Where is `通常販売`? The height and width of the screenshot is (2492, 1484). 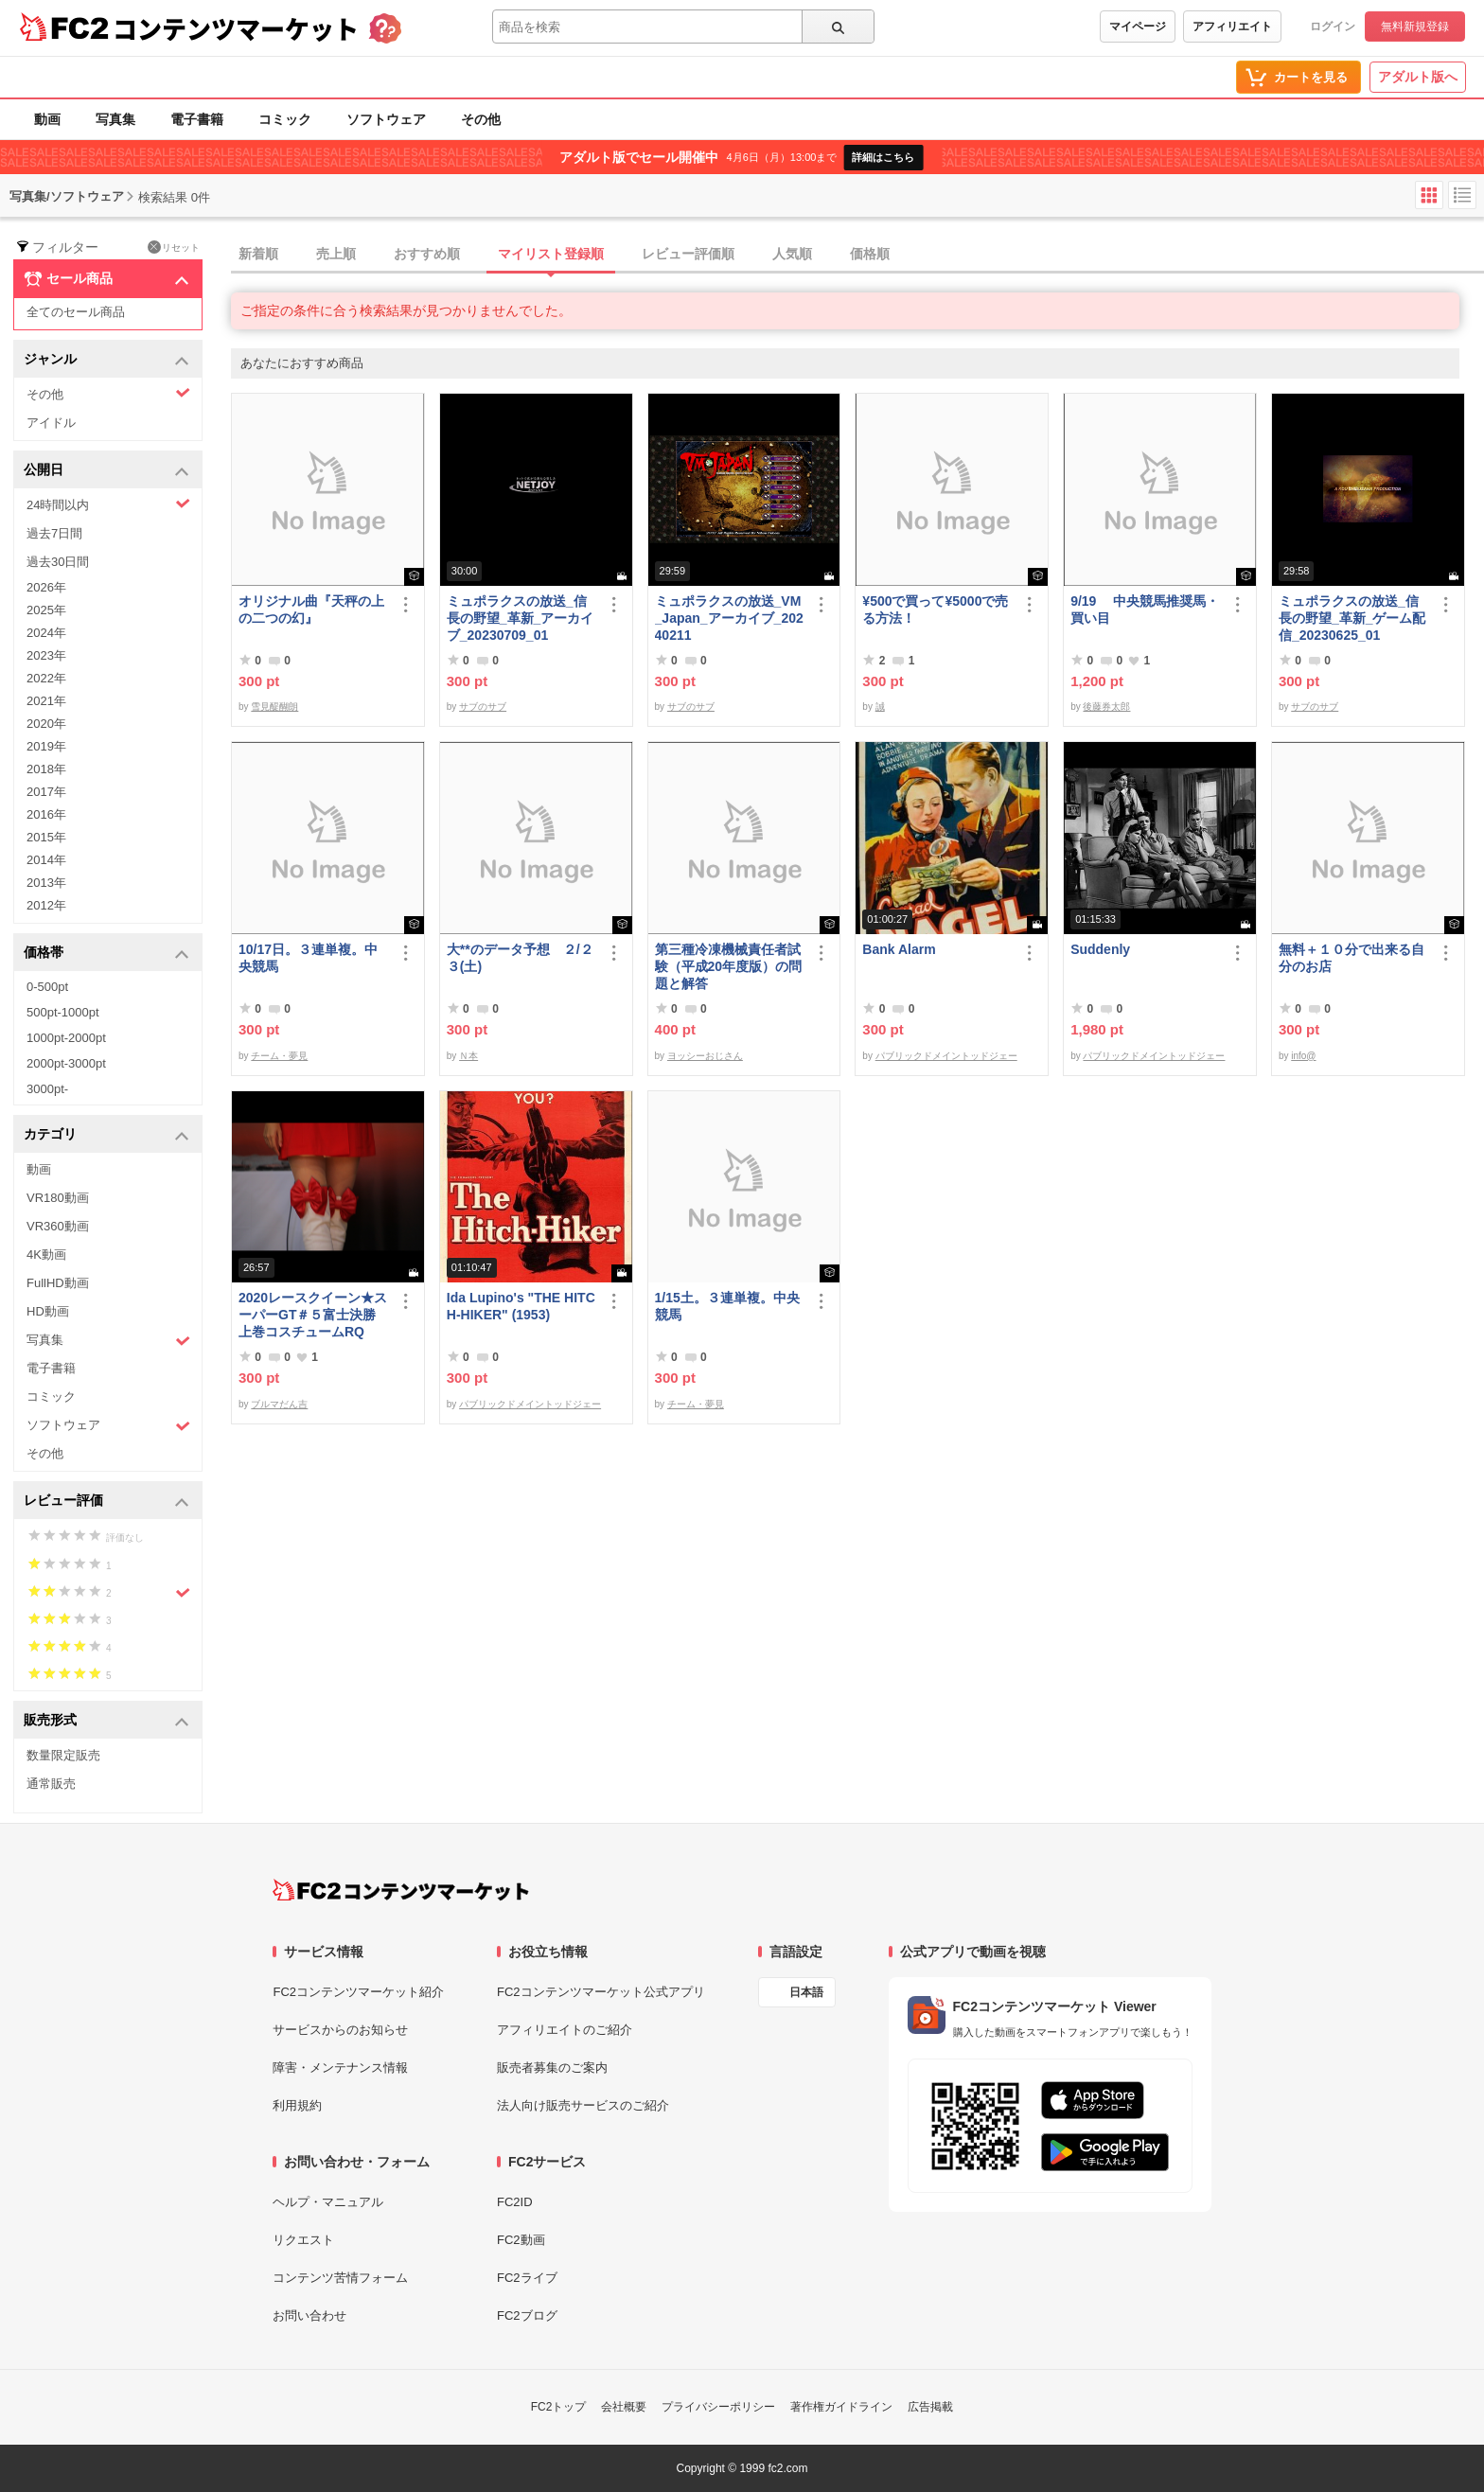 通常販売 is located at coordinates (51, 1783).